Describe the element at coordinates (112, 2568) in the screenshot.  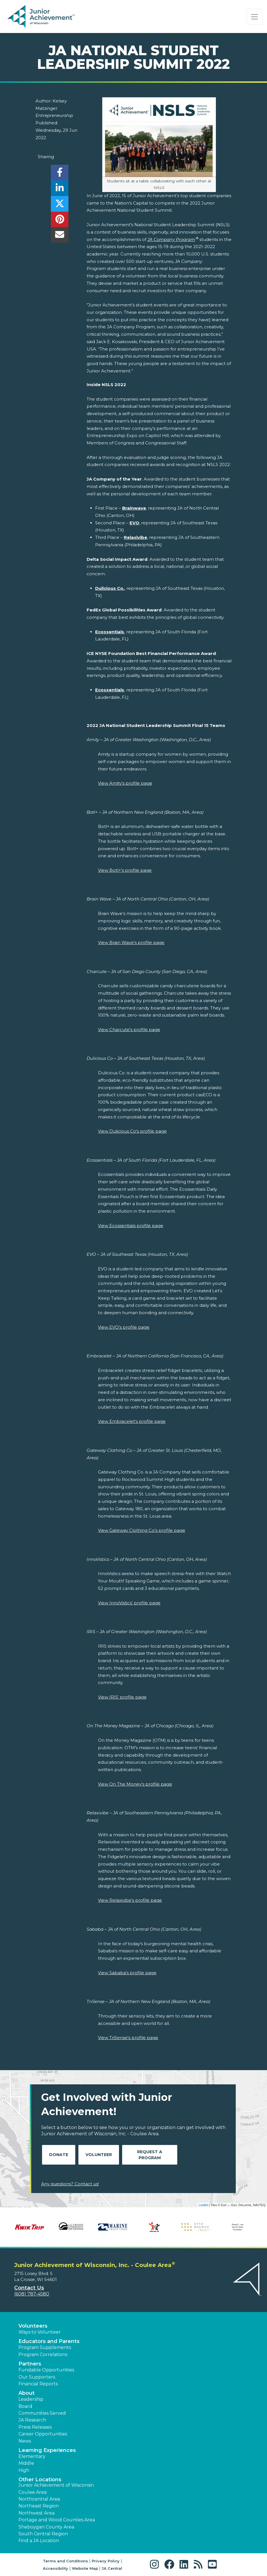
I see `JA Central [button]` at that location.